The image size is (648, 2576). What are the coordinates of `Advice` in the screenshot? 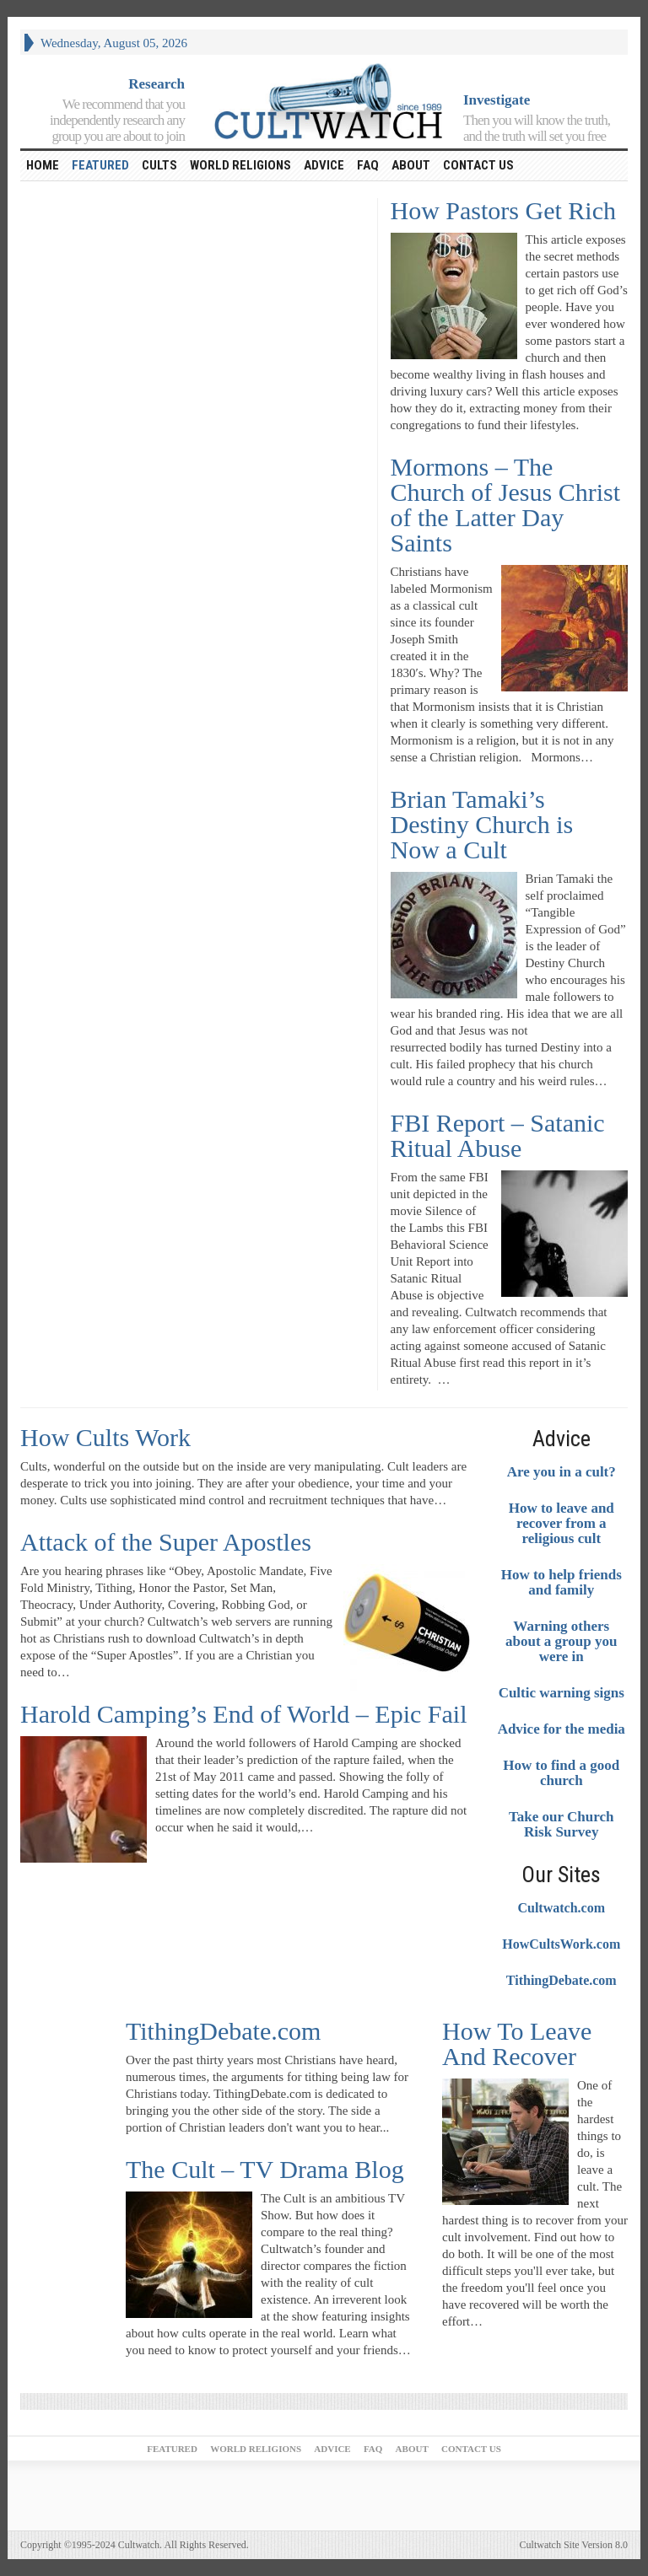 It's located at (324, 165).